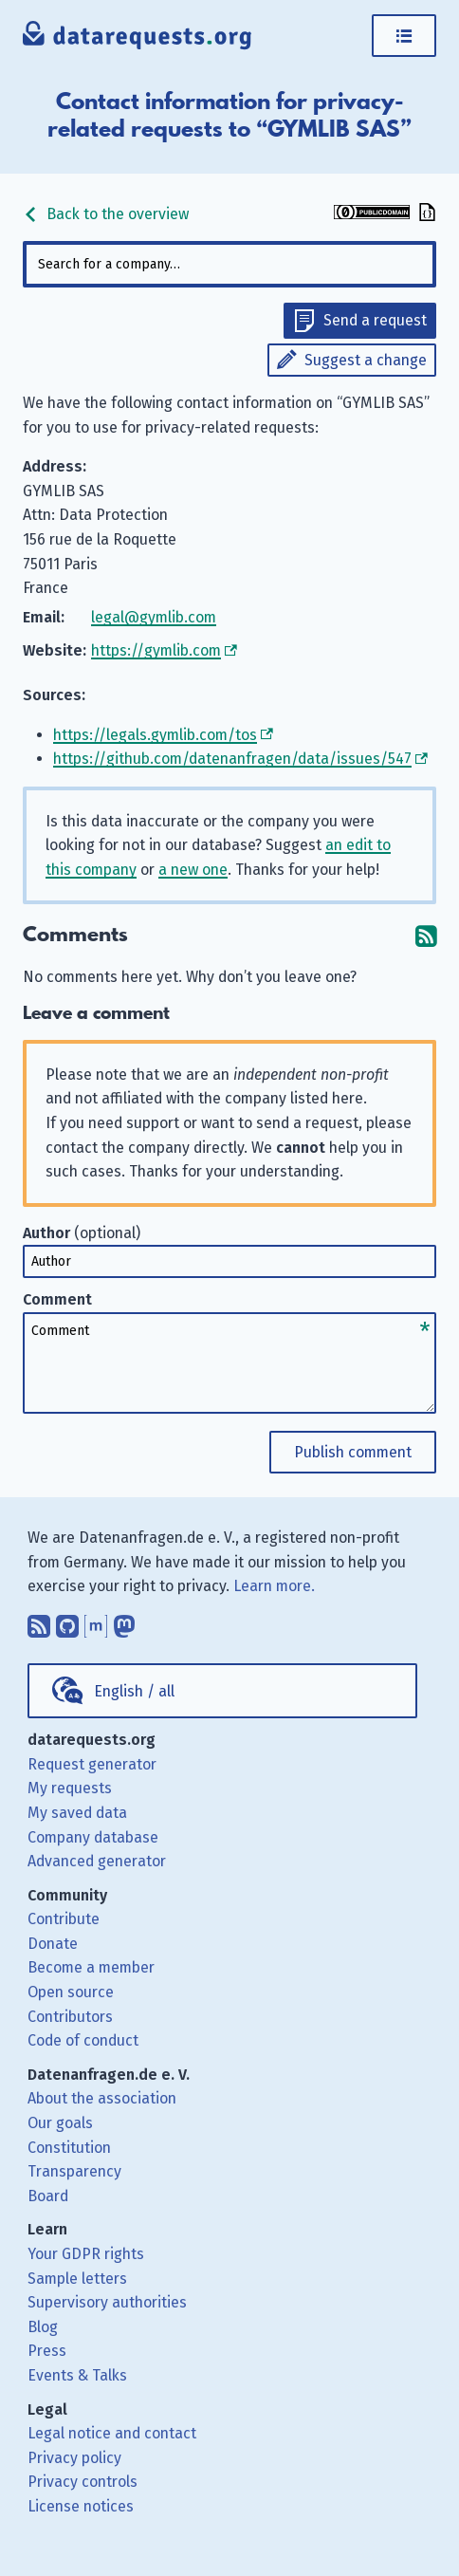 The image size is (459, 2576). What do you see at coordinates (92, 1764) in the screenshot?
I see `Request generator` at bounding box center [92, 1764].